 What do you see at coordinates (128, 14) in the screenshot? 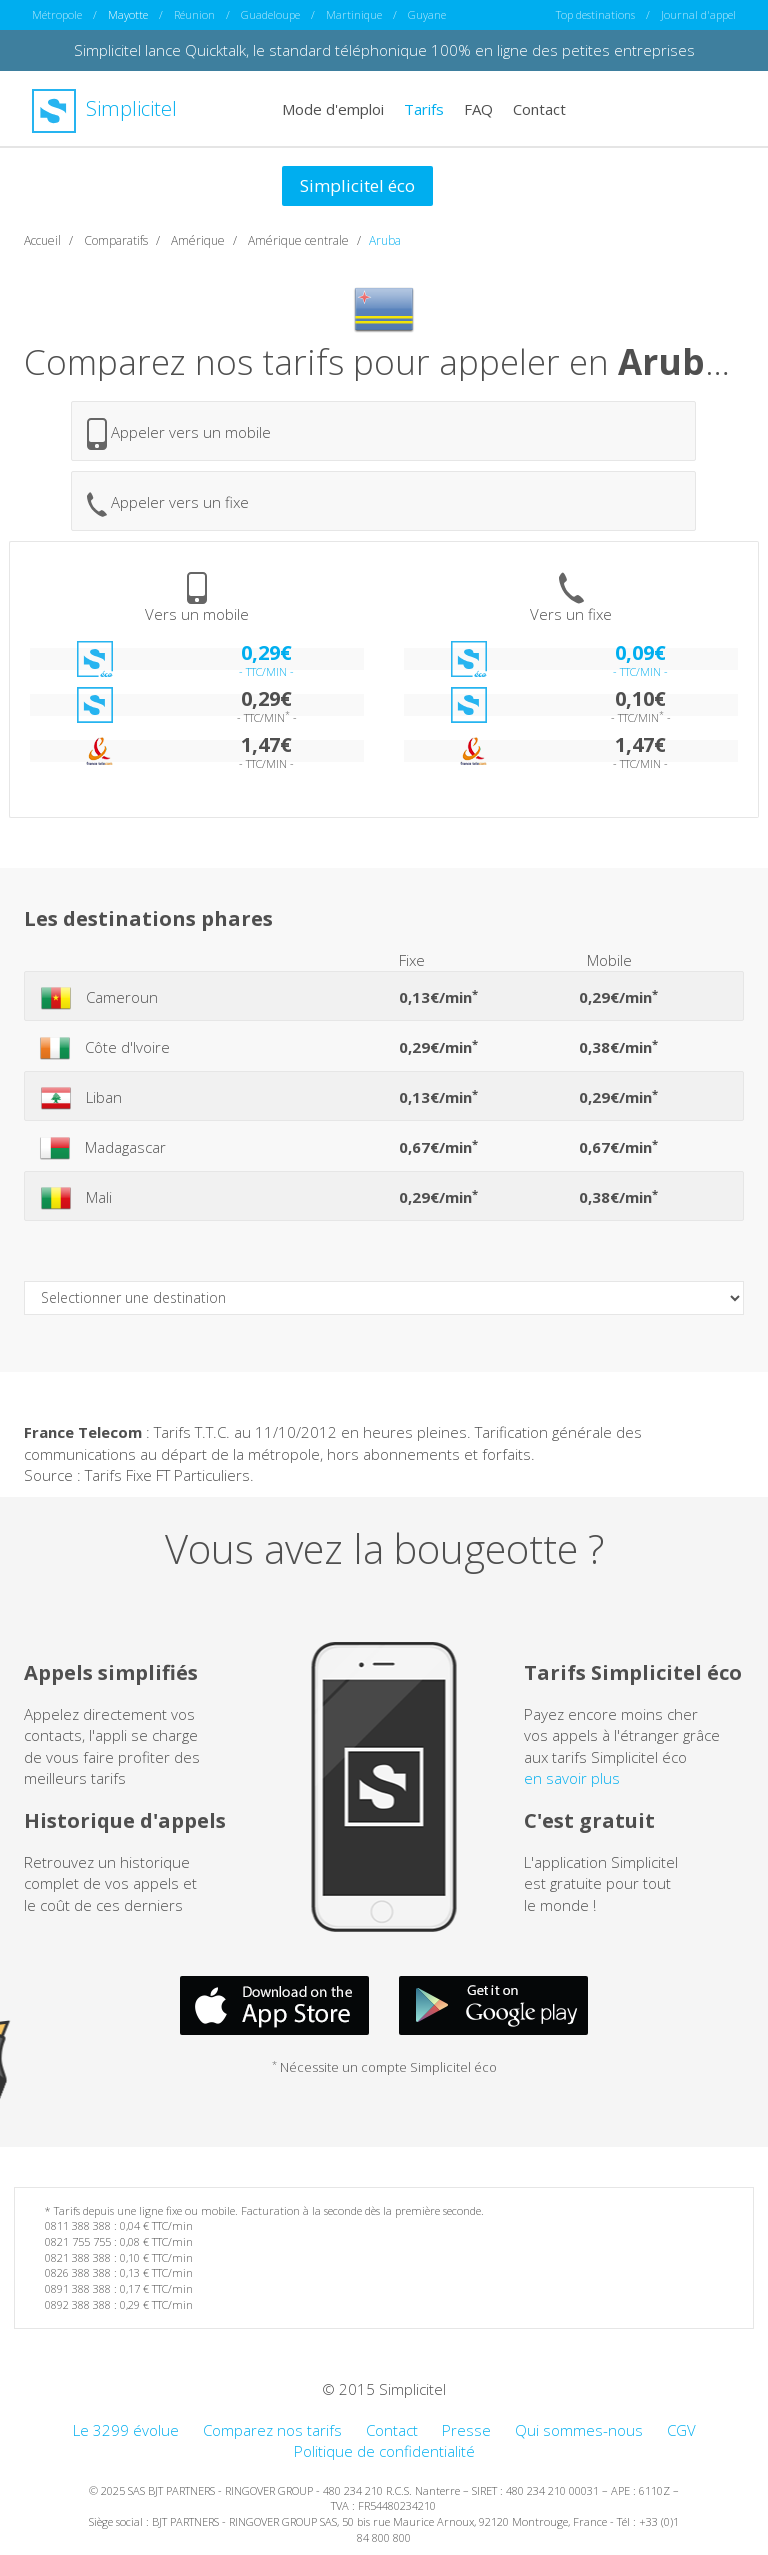
I see `Mayotte` at bounding box center [128, 14].